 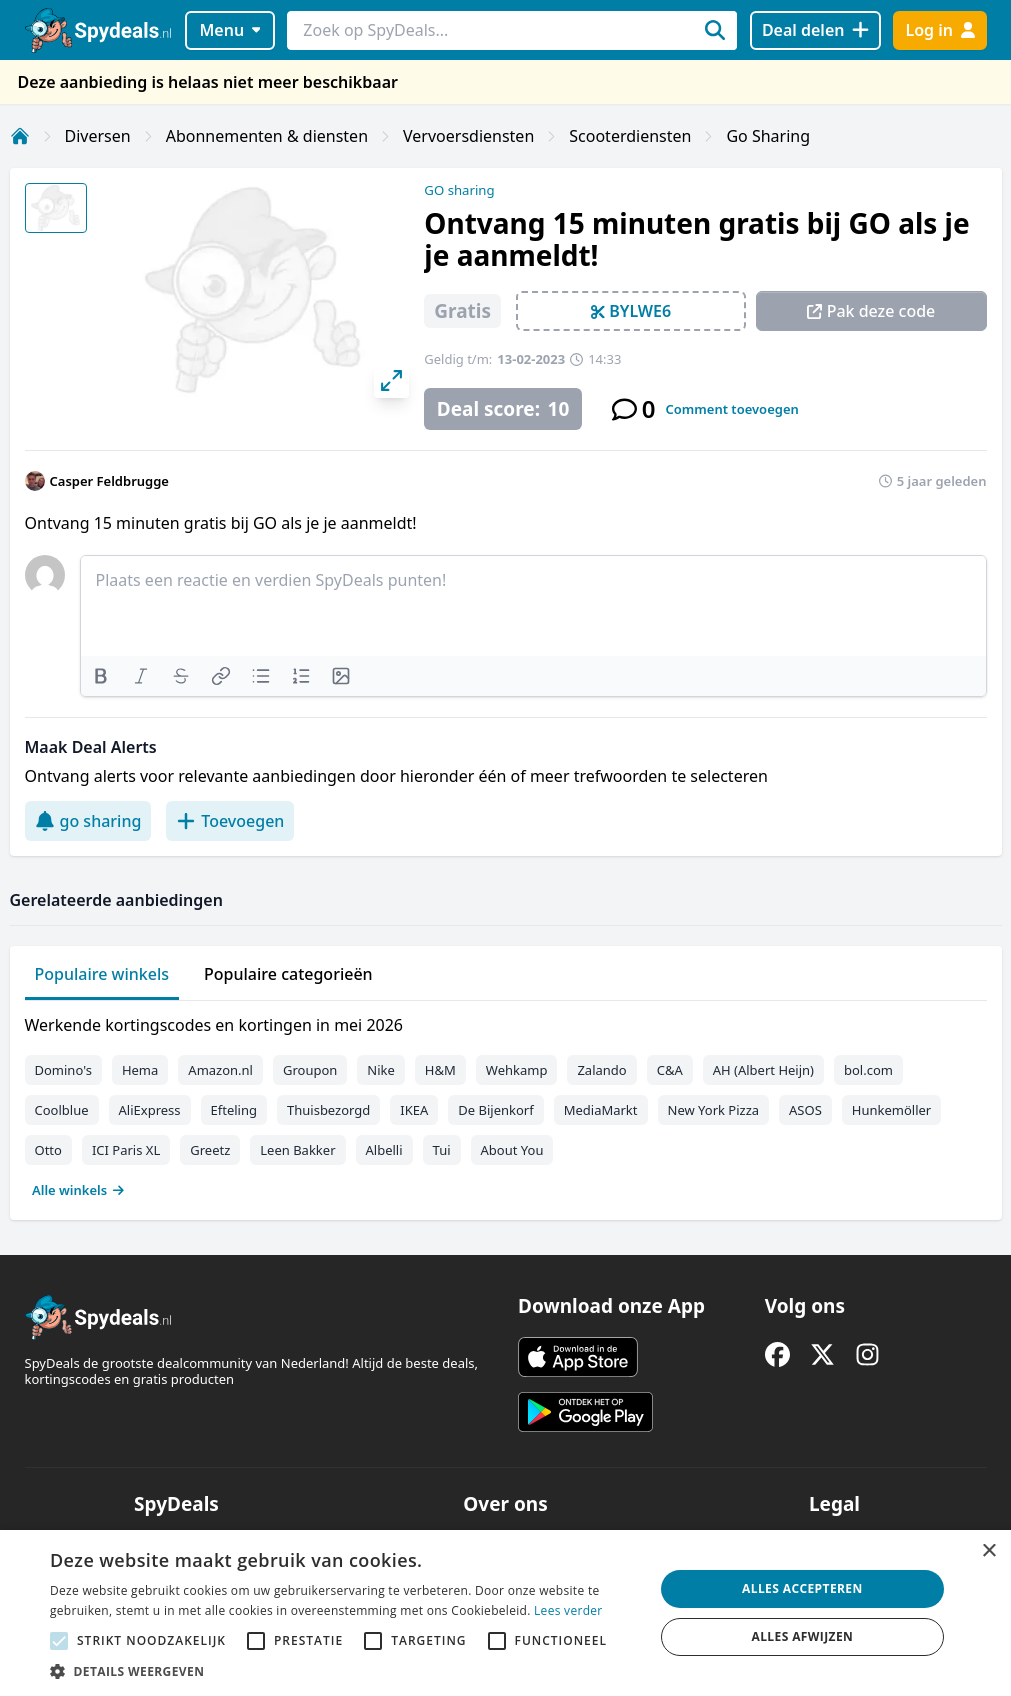 What do you see at coordinates (381, 1070) in the screenshot?
I see `Nike` at bounding box center [381, 1070].